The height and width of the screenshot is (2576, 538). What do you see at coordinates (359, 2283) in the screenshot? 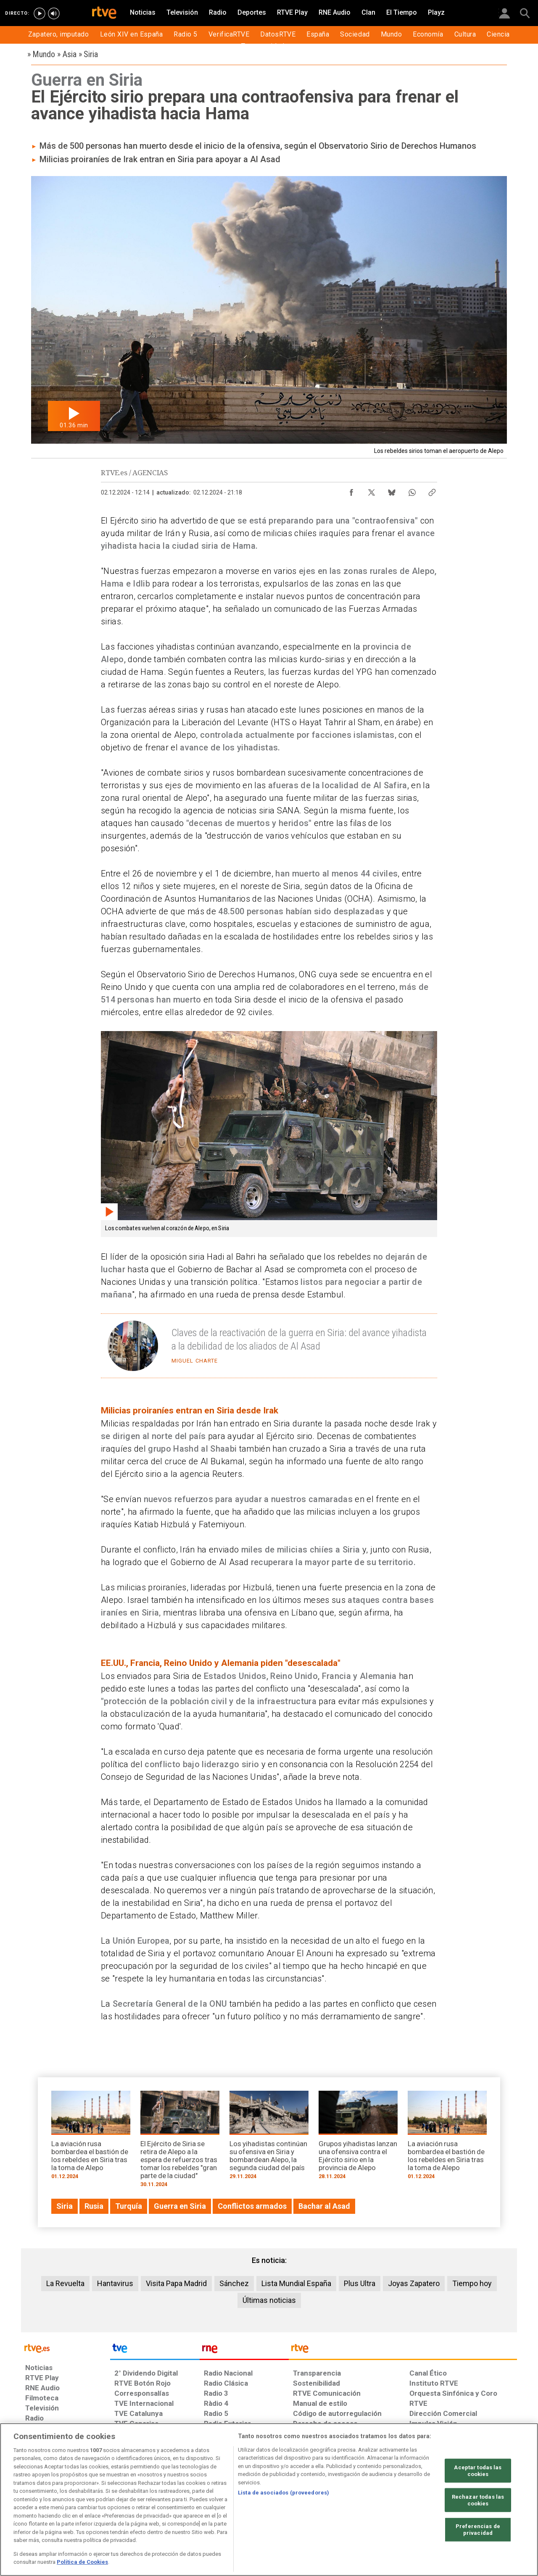
I see `Plus Ultra` at bounding box center [359, 2283].